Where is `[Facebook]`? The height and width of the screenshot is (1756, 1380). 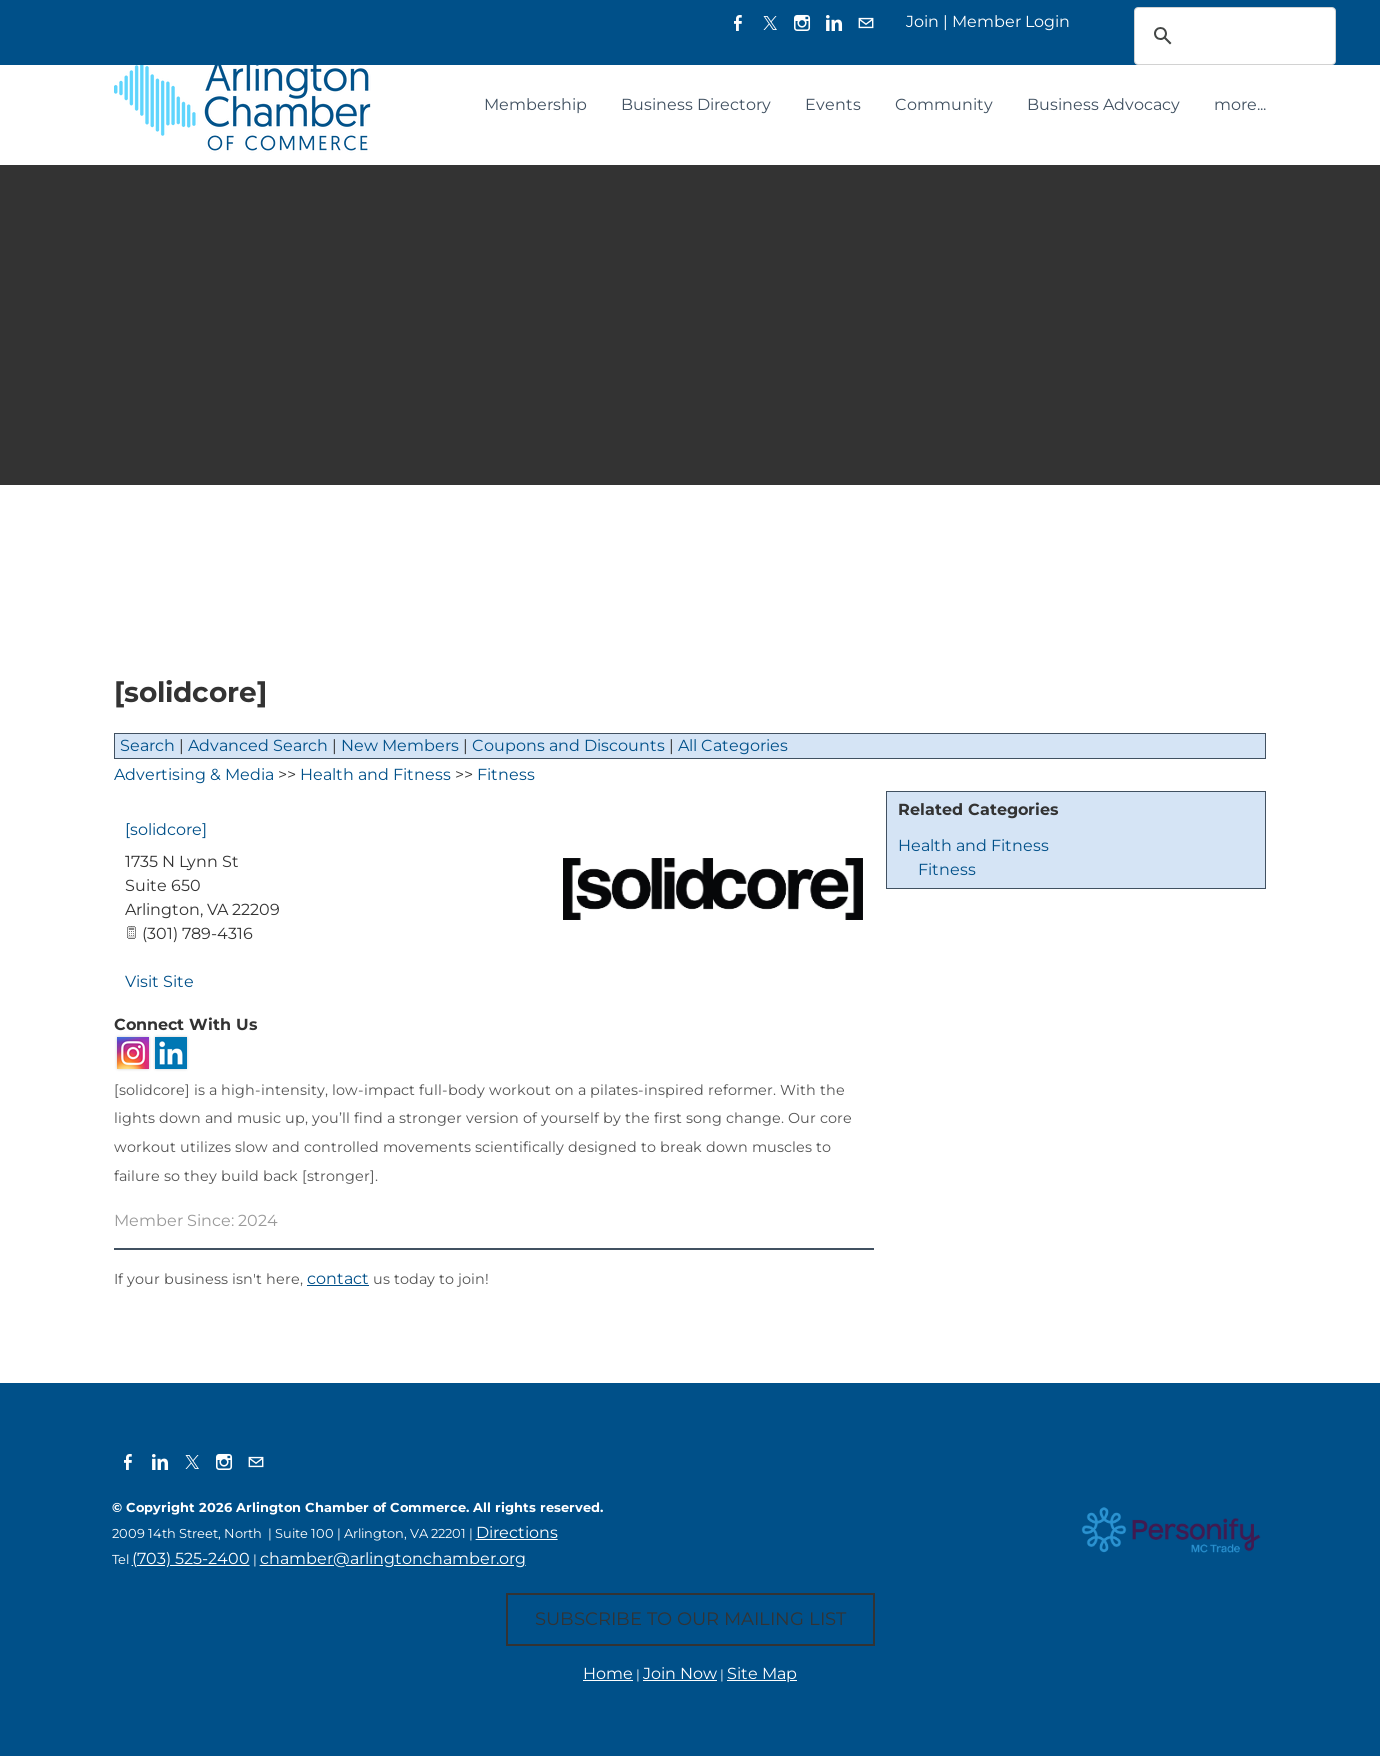
[Facebook] is located at coordinates (738, 22).